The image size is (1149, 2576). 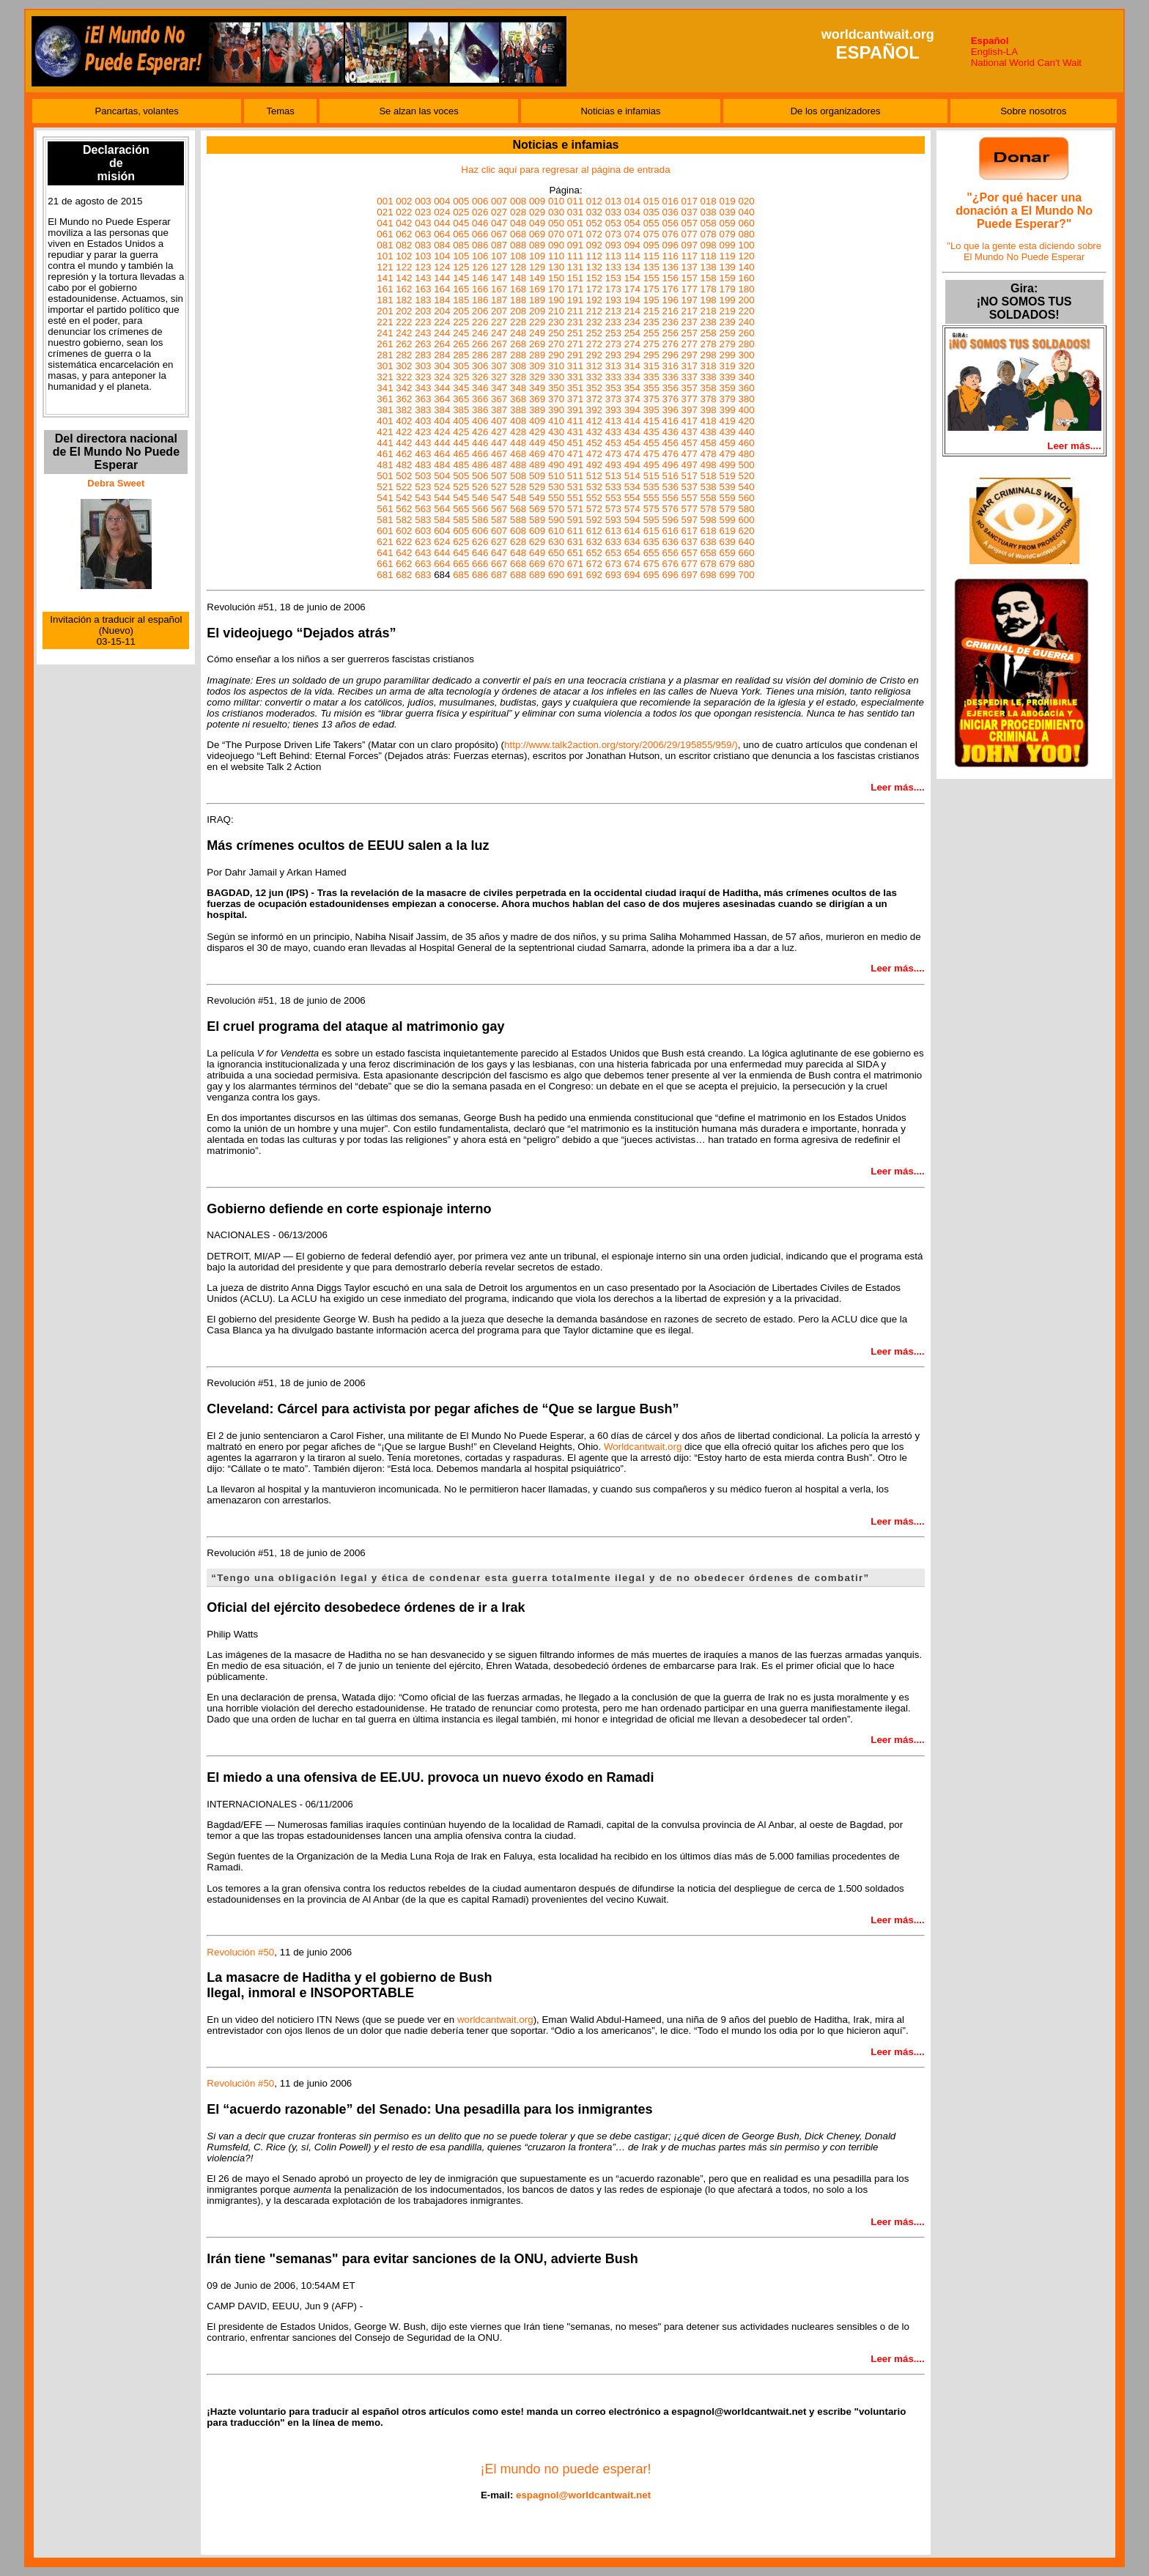 What do you see at coordinates (651, 442) in the screenshot?
I see `455` at bounding box center [651, 442].